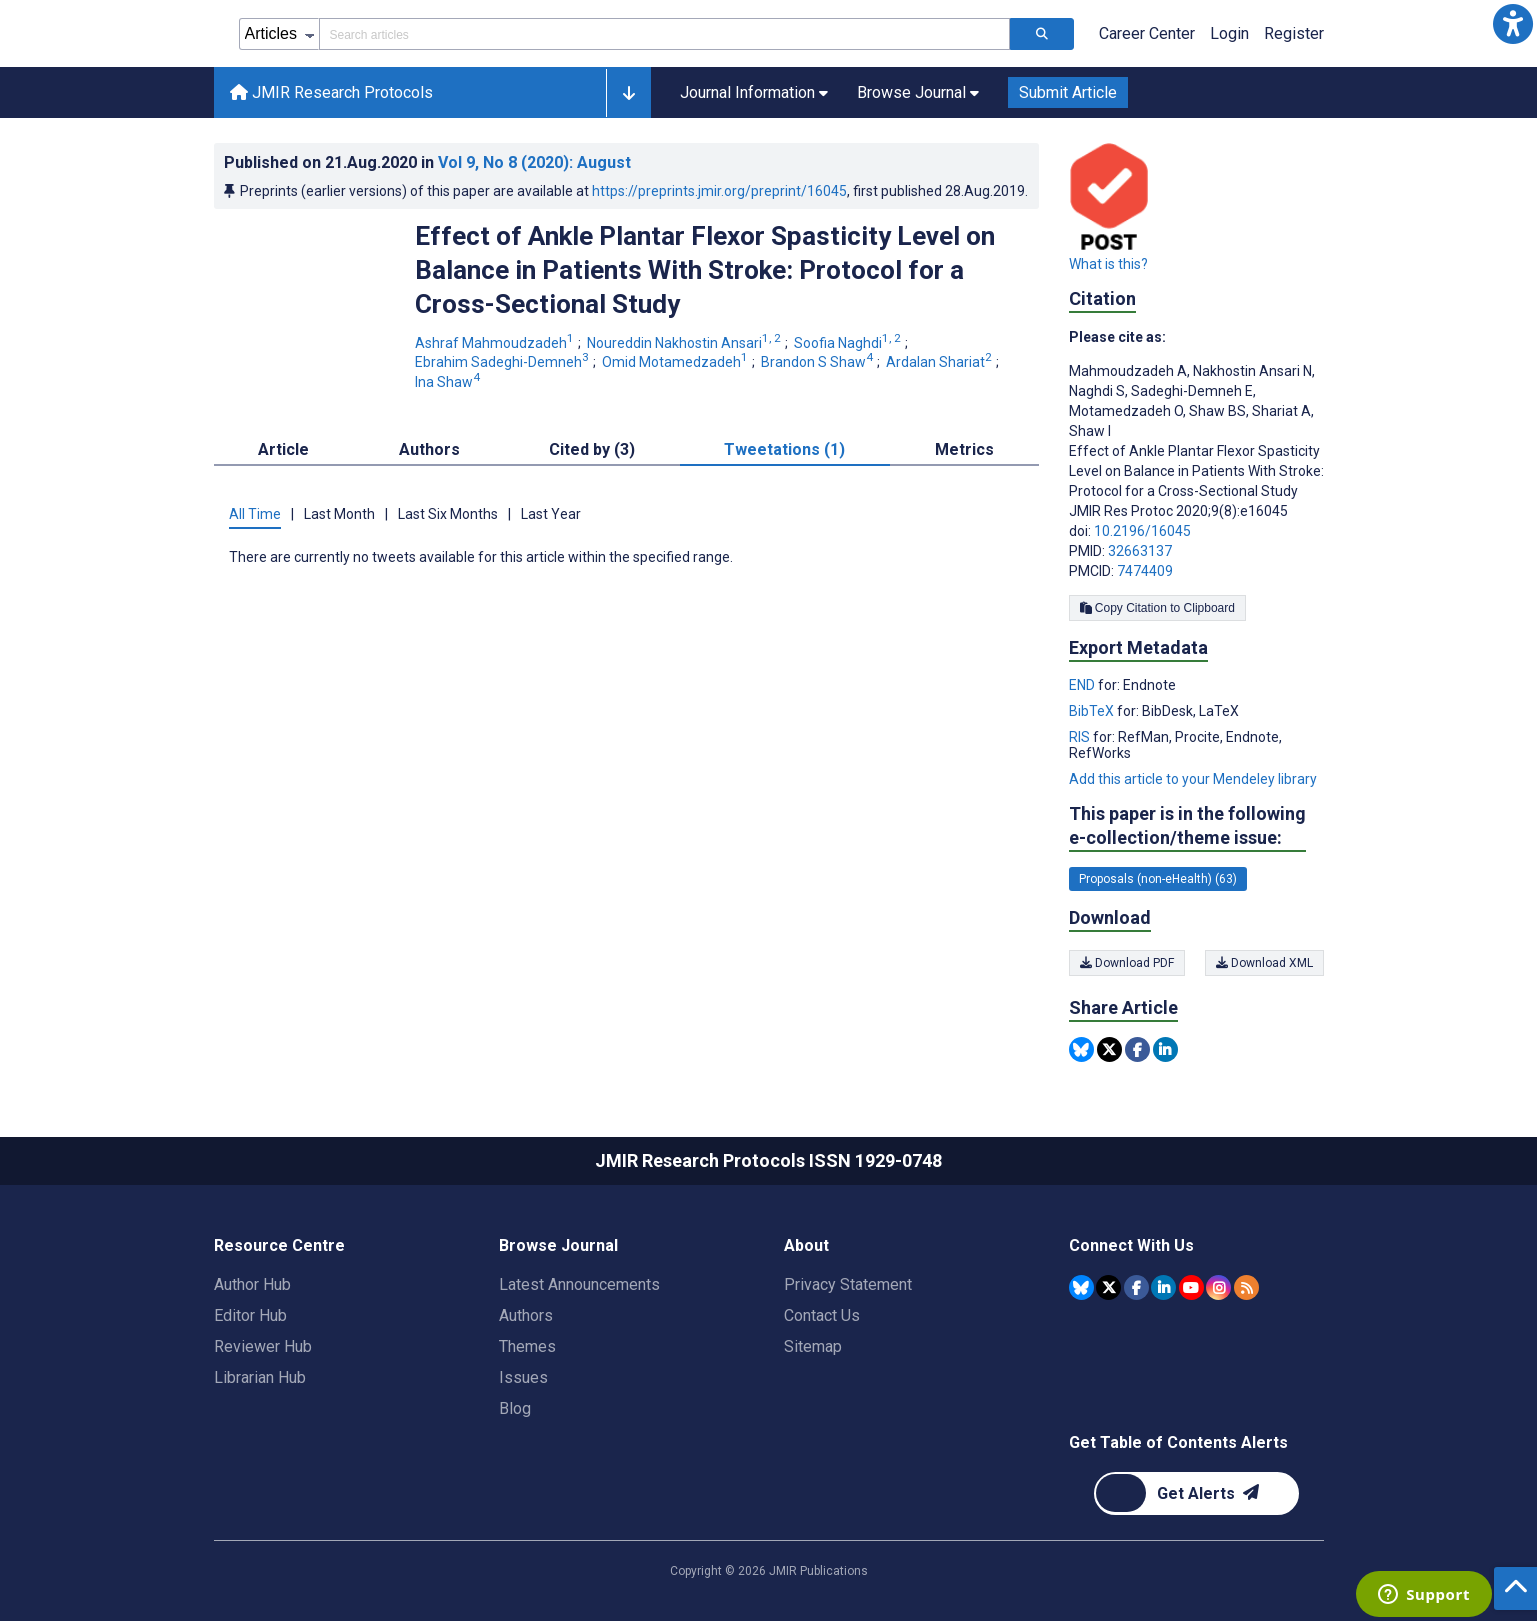  I want to click on [JMIR Publications Instagram account], so click(1218, 1287).